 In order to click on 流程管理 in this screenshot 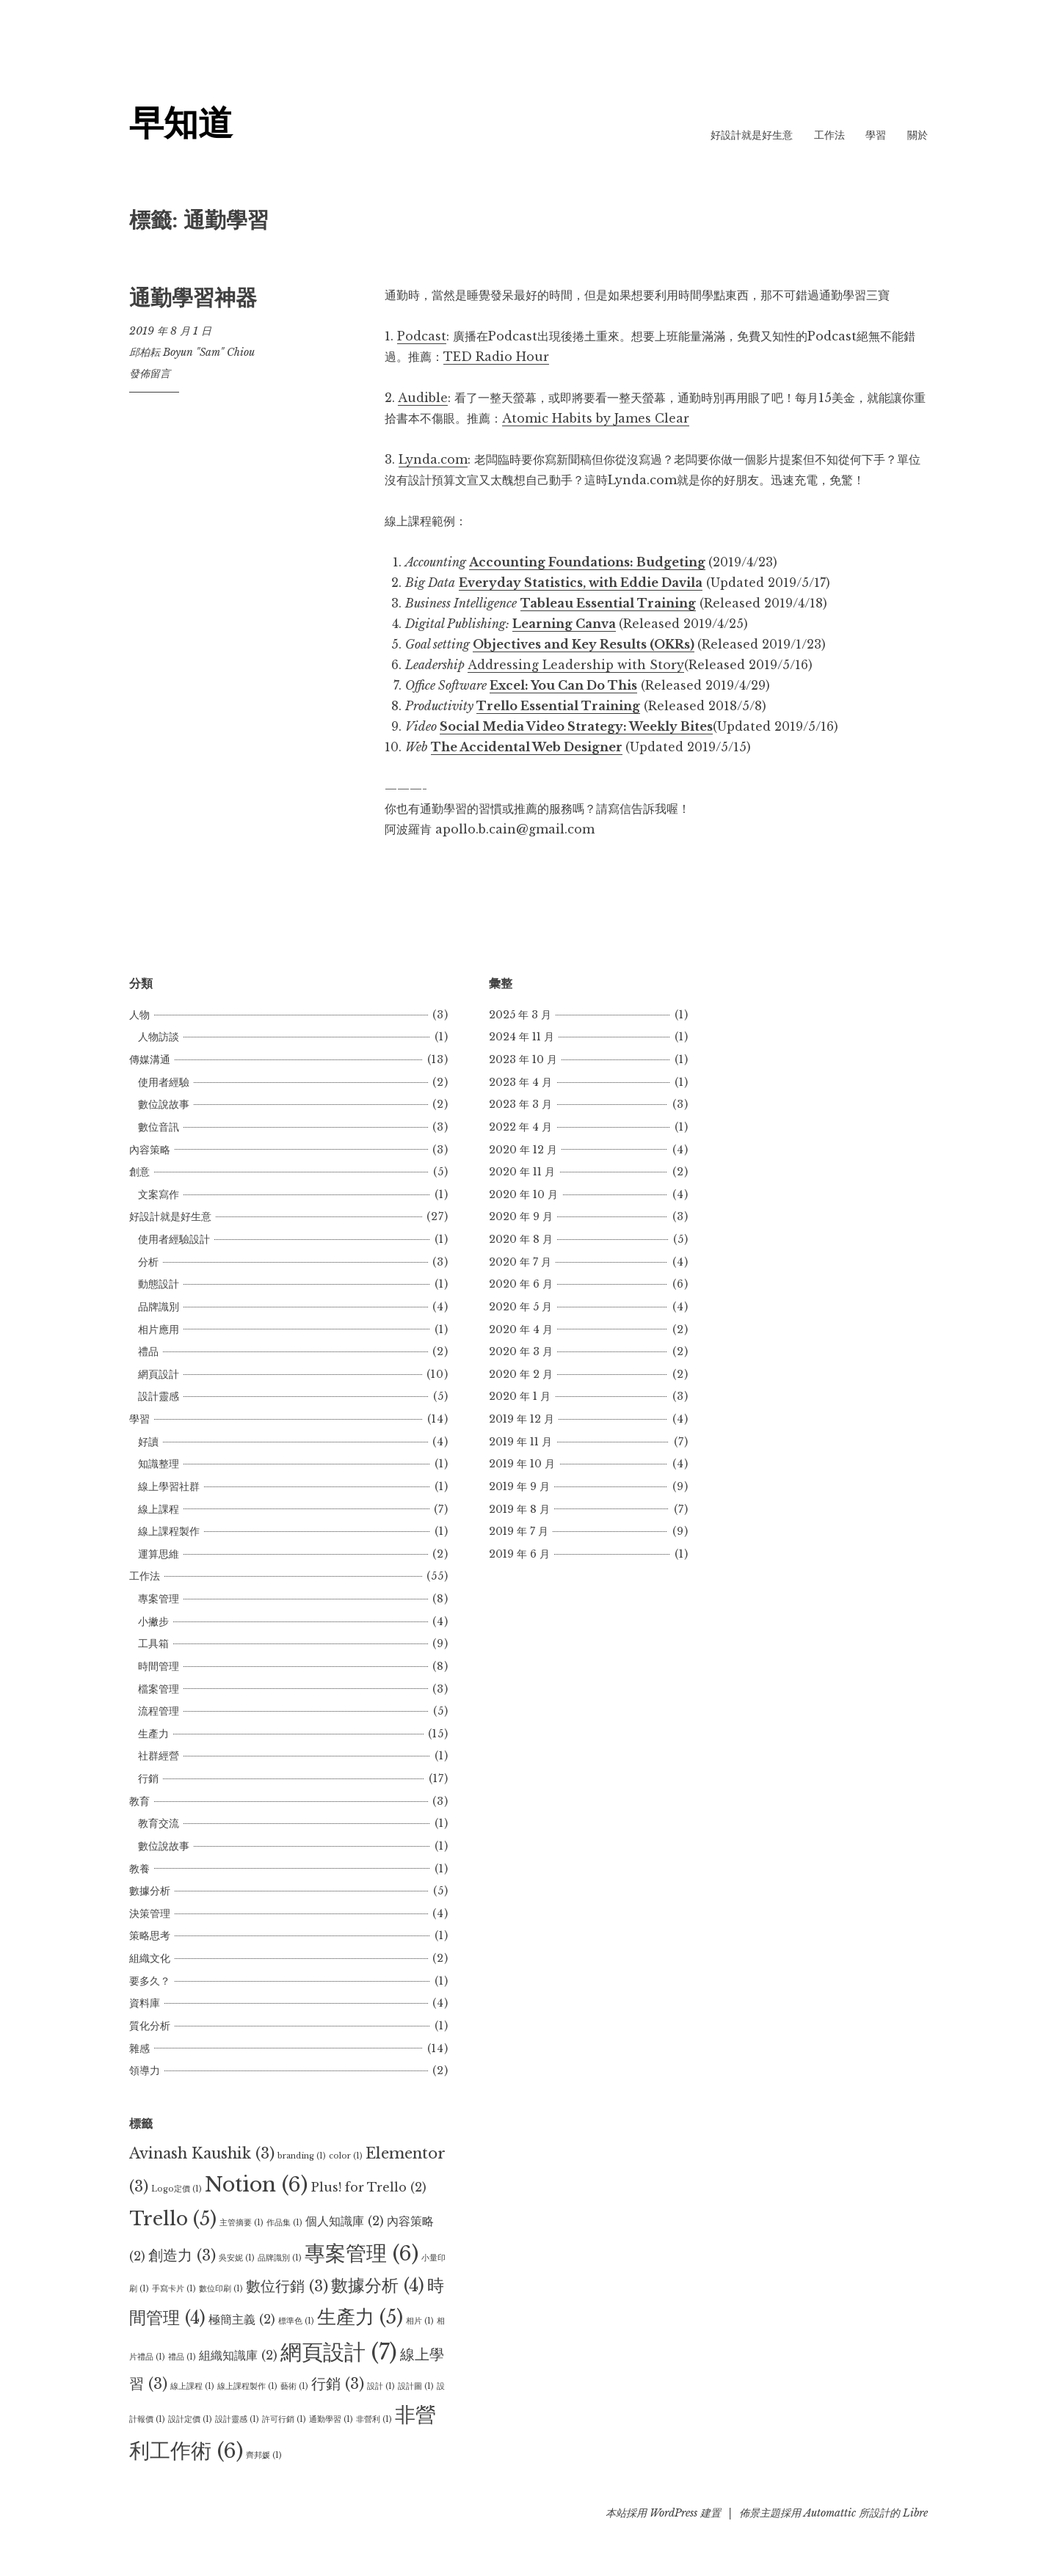, I will do `click(158, 1711)`.